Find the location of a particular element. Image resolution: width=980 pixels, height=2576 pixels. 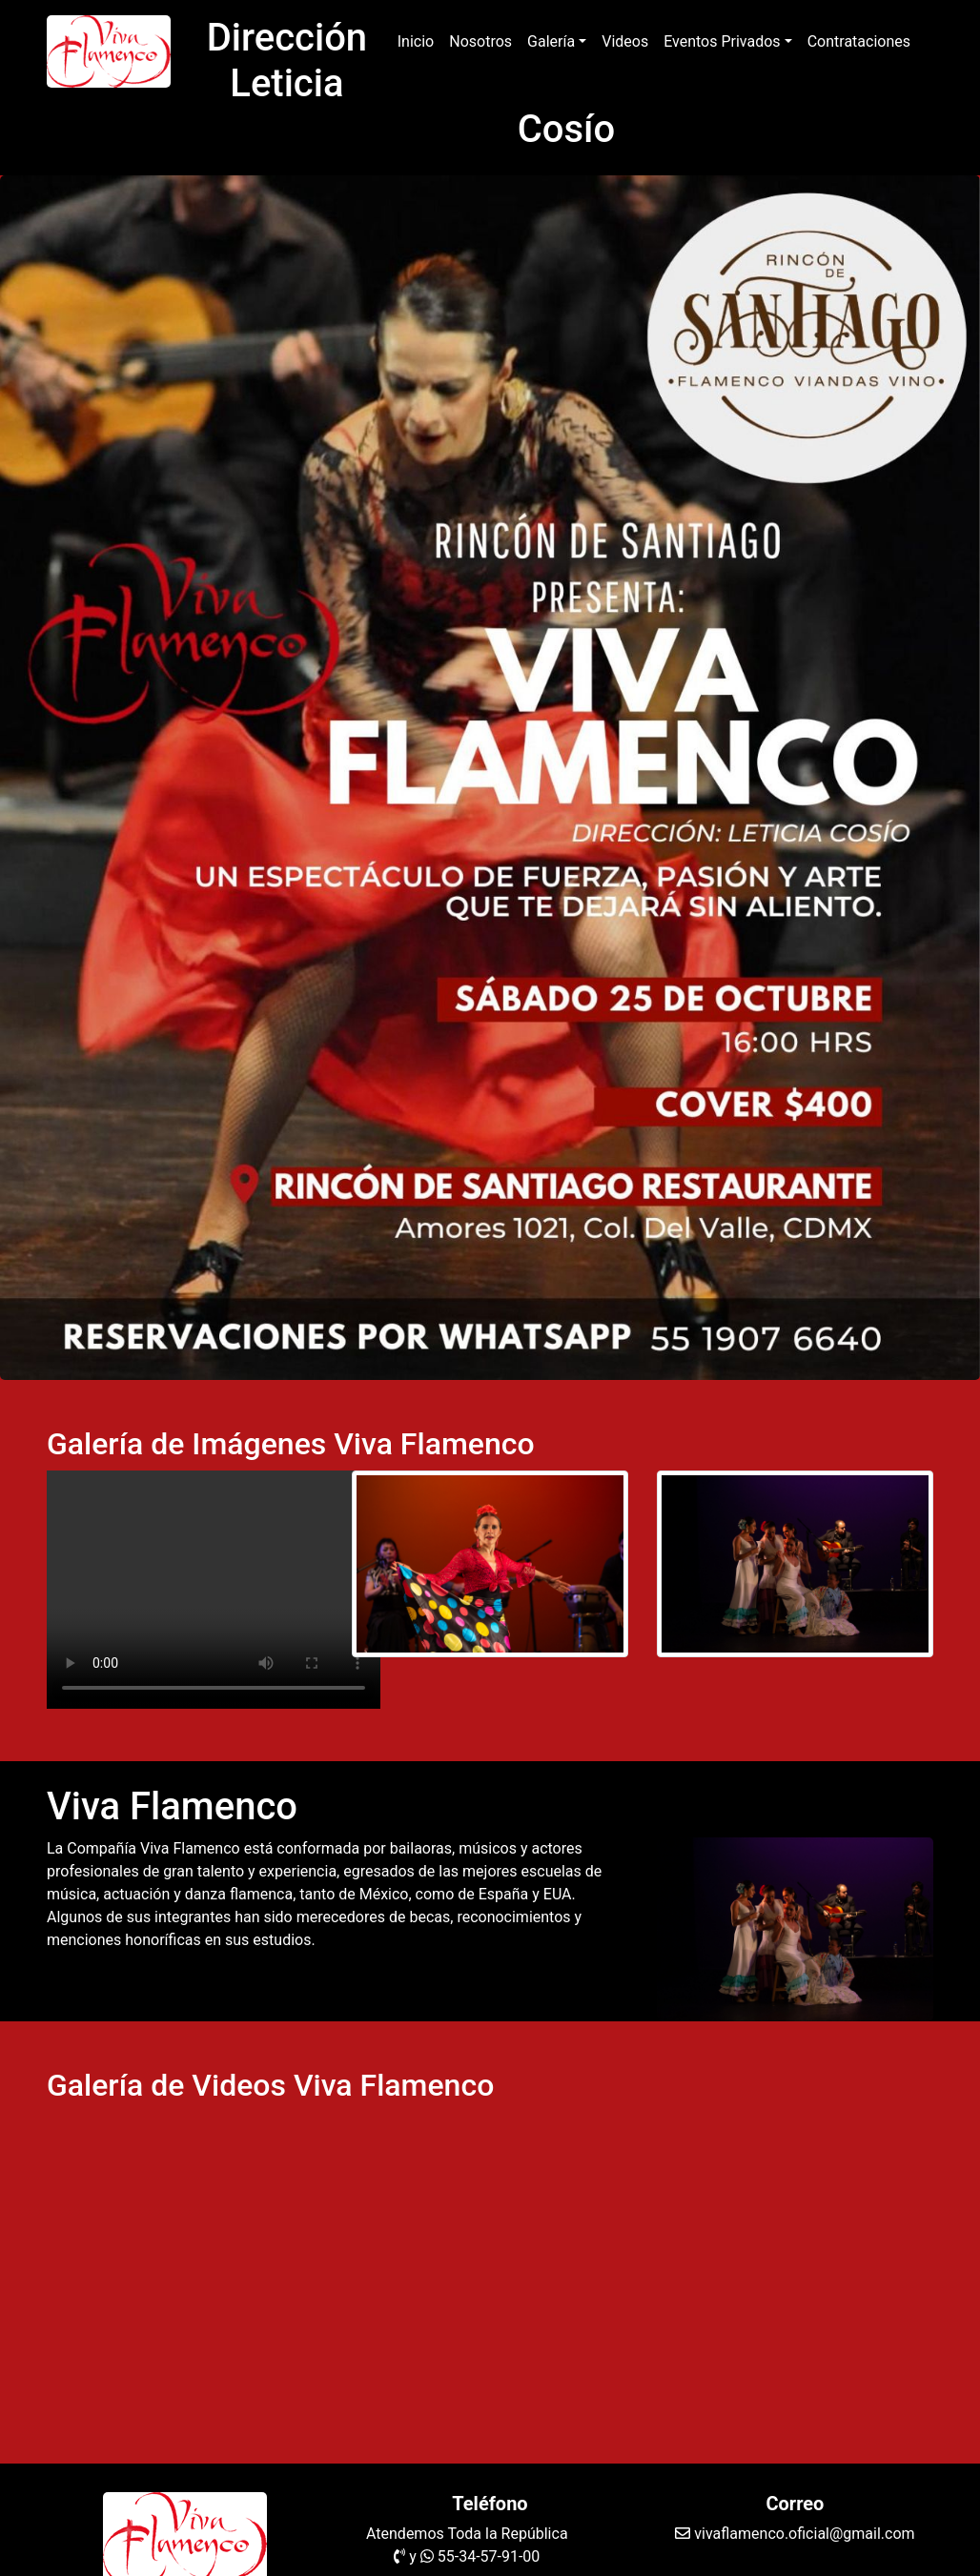

Contrataciones is located at coordinates (858, 41).